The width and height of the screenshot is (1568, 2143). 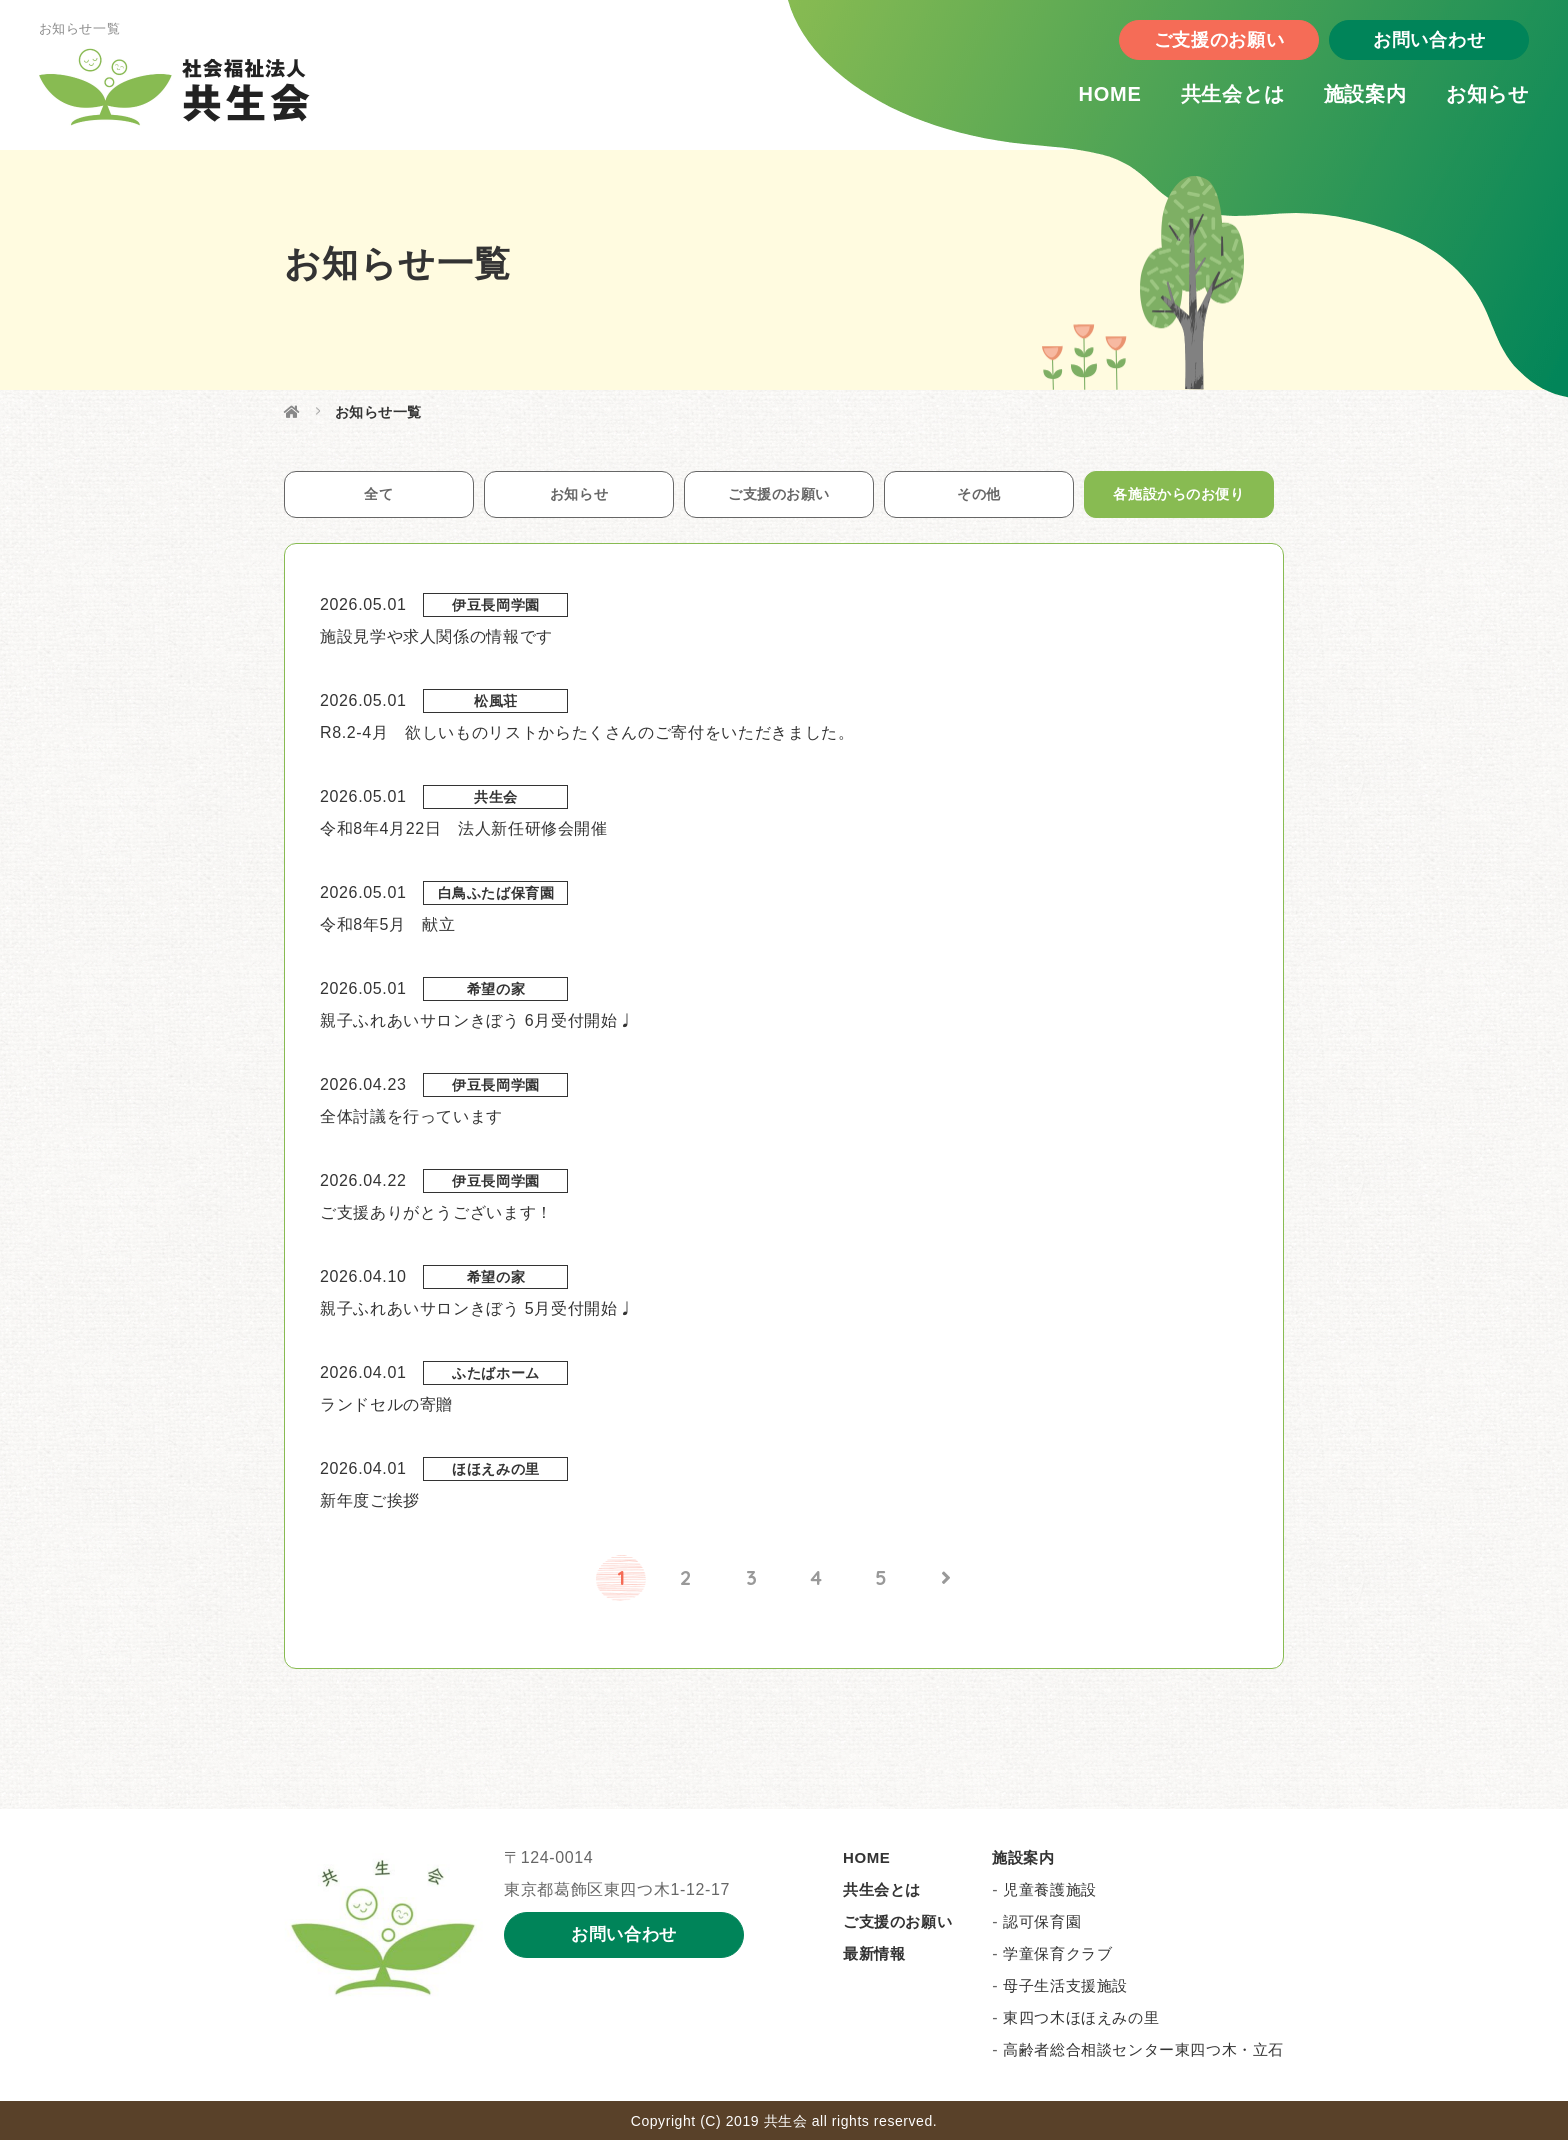 I want to click on 共生会とは, so click(x=1212, y=99).